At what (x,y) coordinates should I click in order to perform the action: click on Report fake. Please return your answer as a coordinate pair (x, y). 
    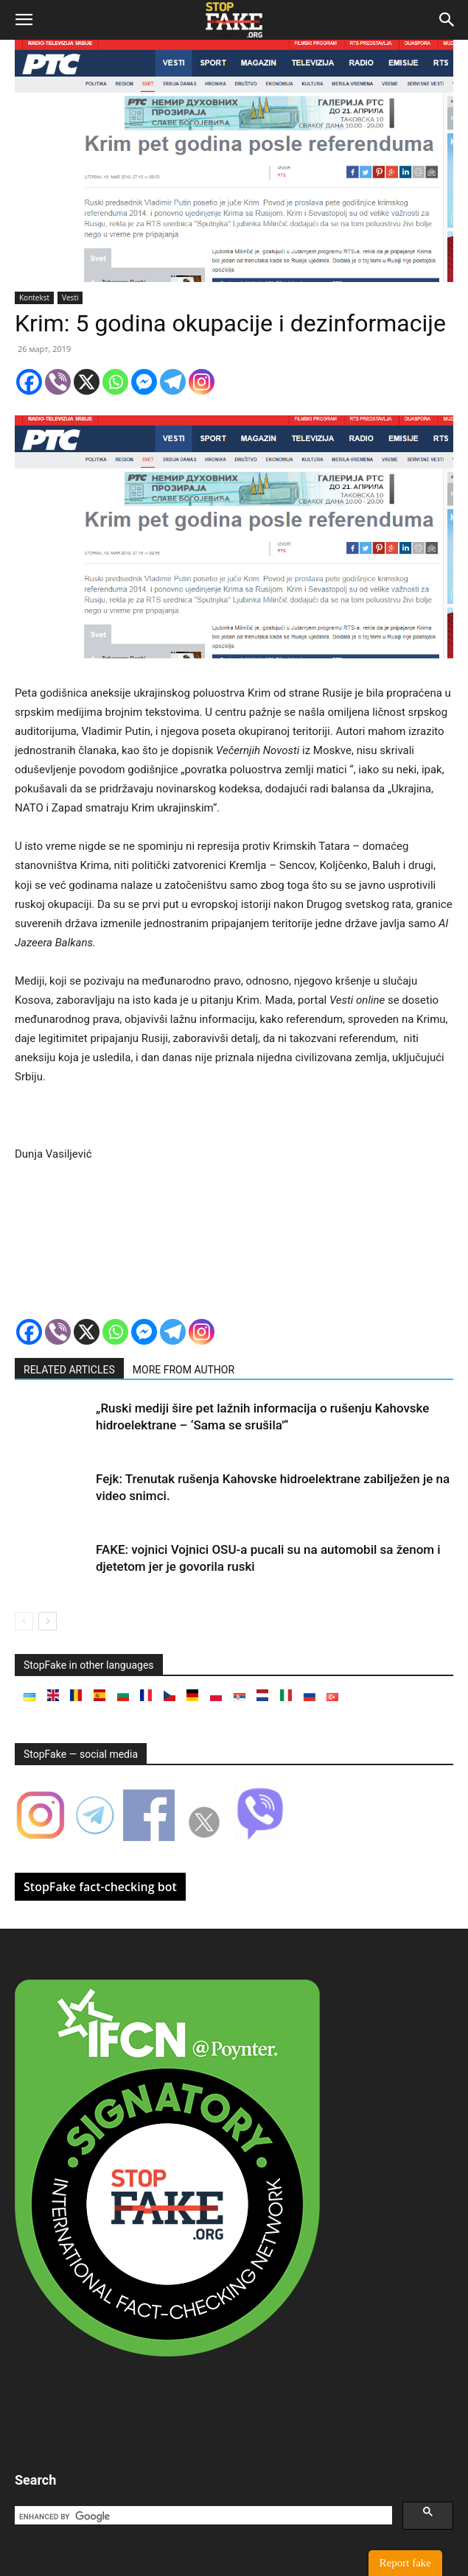
    Looking at the image, I should click on (405, 2563).